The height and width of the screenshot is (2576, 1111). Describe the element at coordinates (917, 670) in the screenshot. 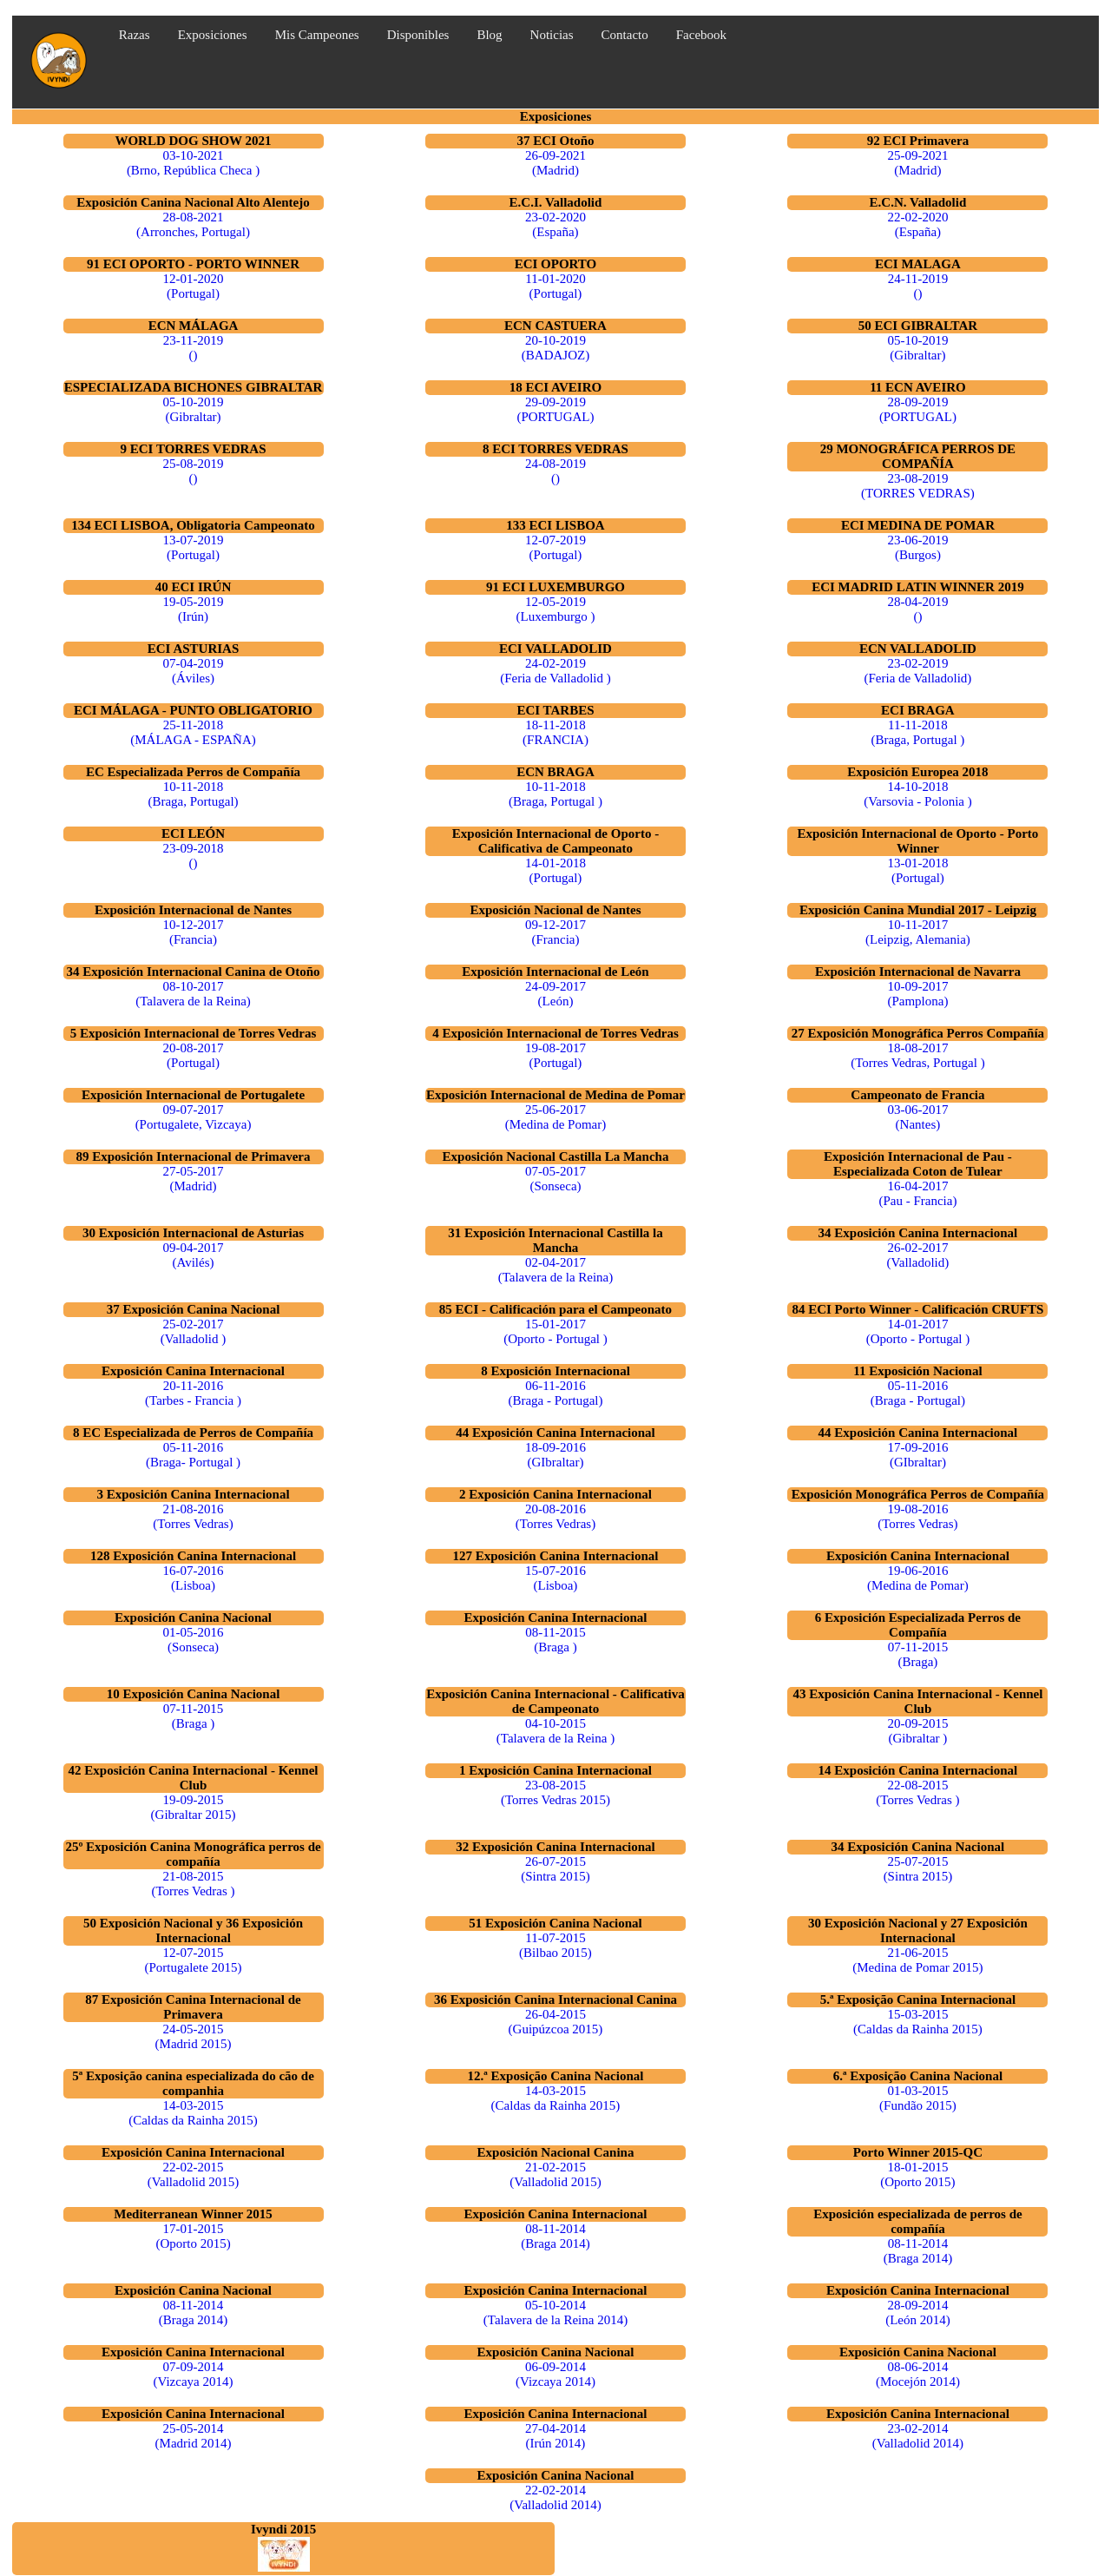

I see `23-02-2019 (Feria de Valladolid)` at that location.